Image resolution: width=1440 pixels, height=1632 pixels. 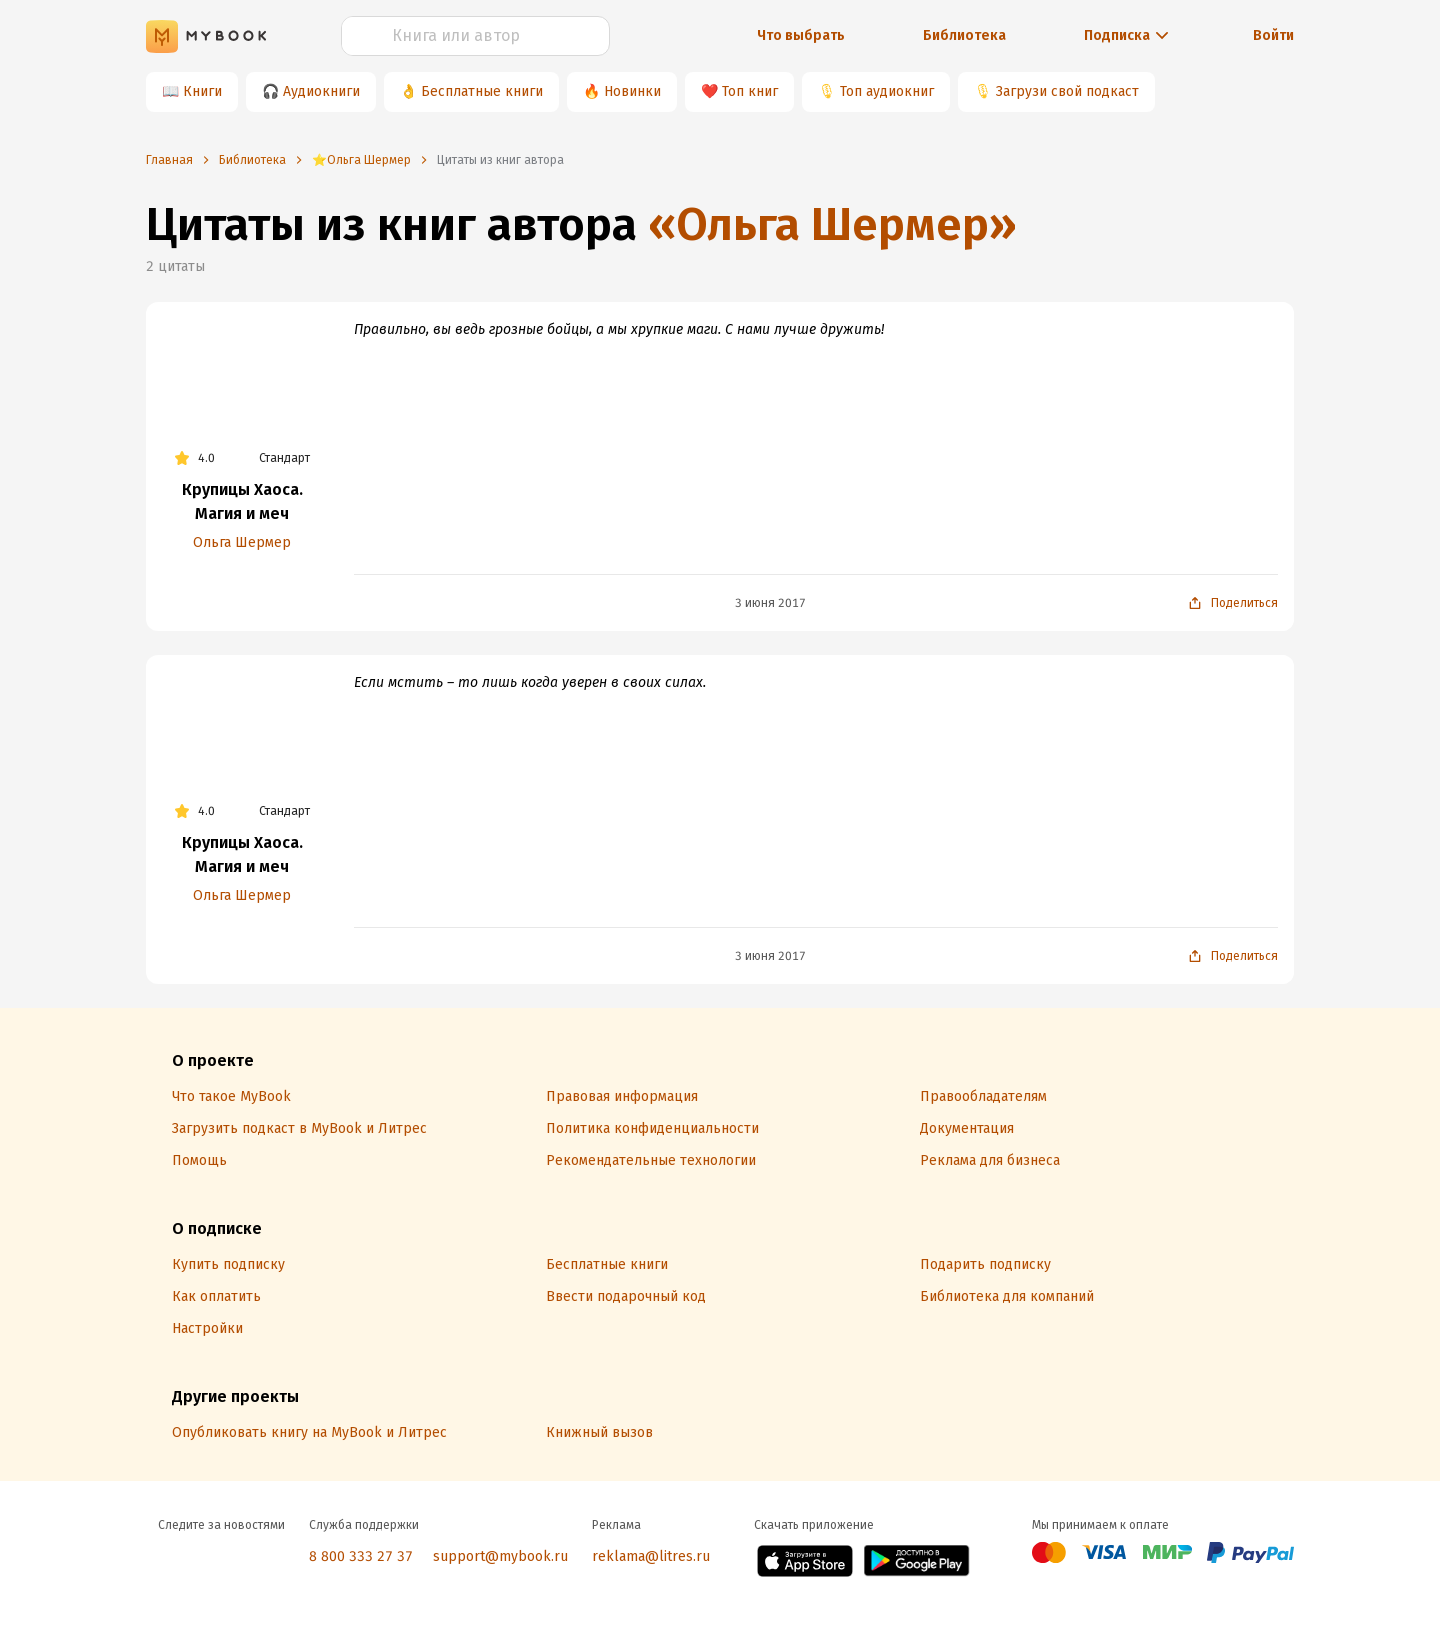 I want to click on Топ книг, so click(x=750, y=91).